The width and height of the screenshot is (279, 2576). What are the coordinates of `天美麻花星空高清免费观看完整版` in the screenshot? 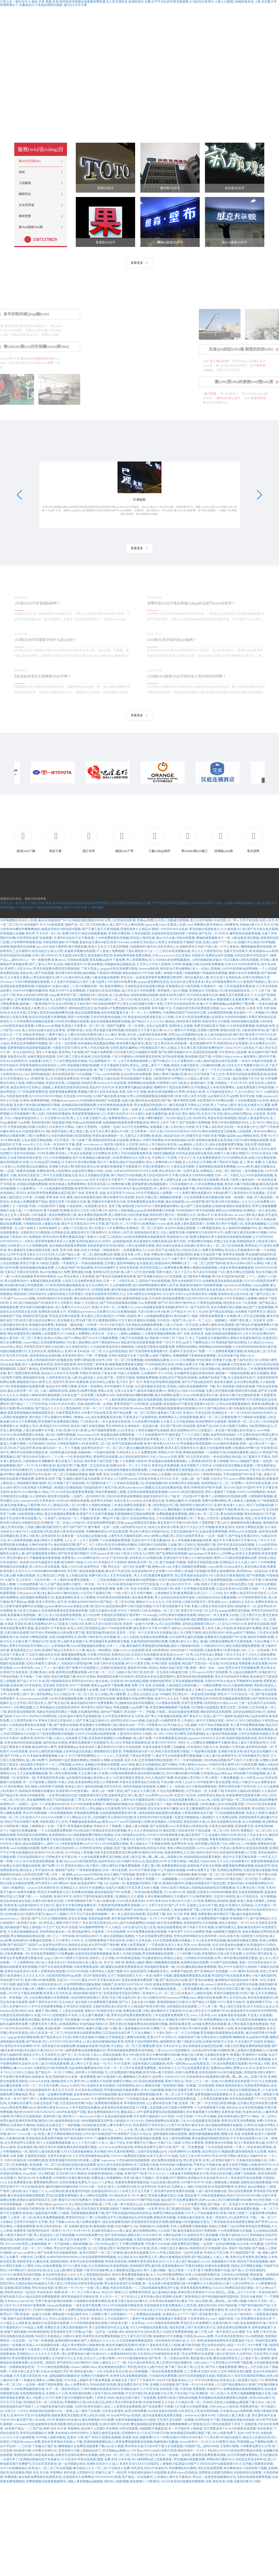 It's located at (196, 1008).